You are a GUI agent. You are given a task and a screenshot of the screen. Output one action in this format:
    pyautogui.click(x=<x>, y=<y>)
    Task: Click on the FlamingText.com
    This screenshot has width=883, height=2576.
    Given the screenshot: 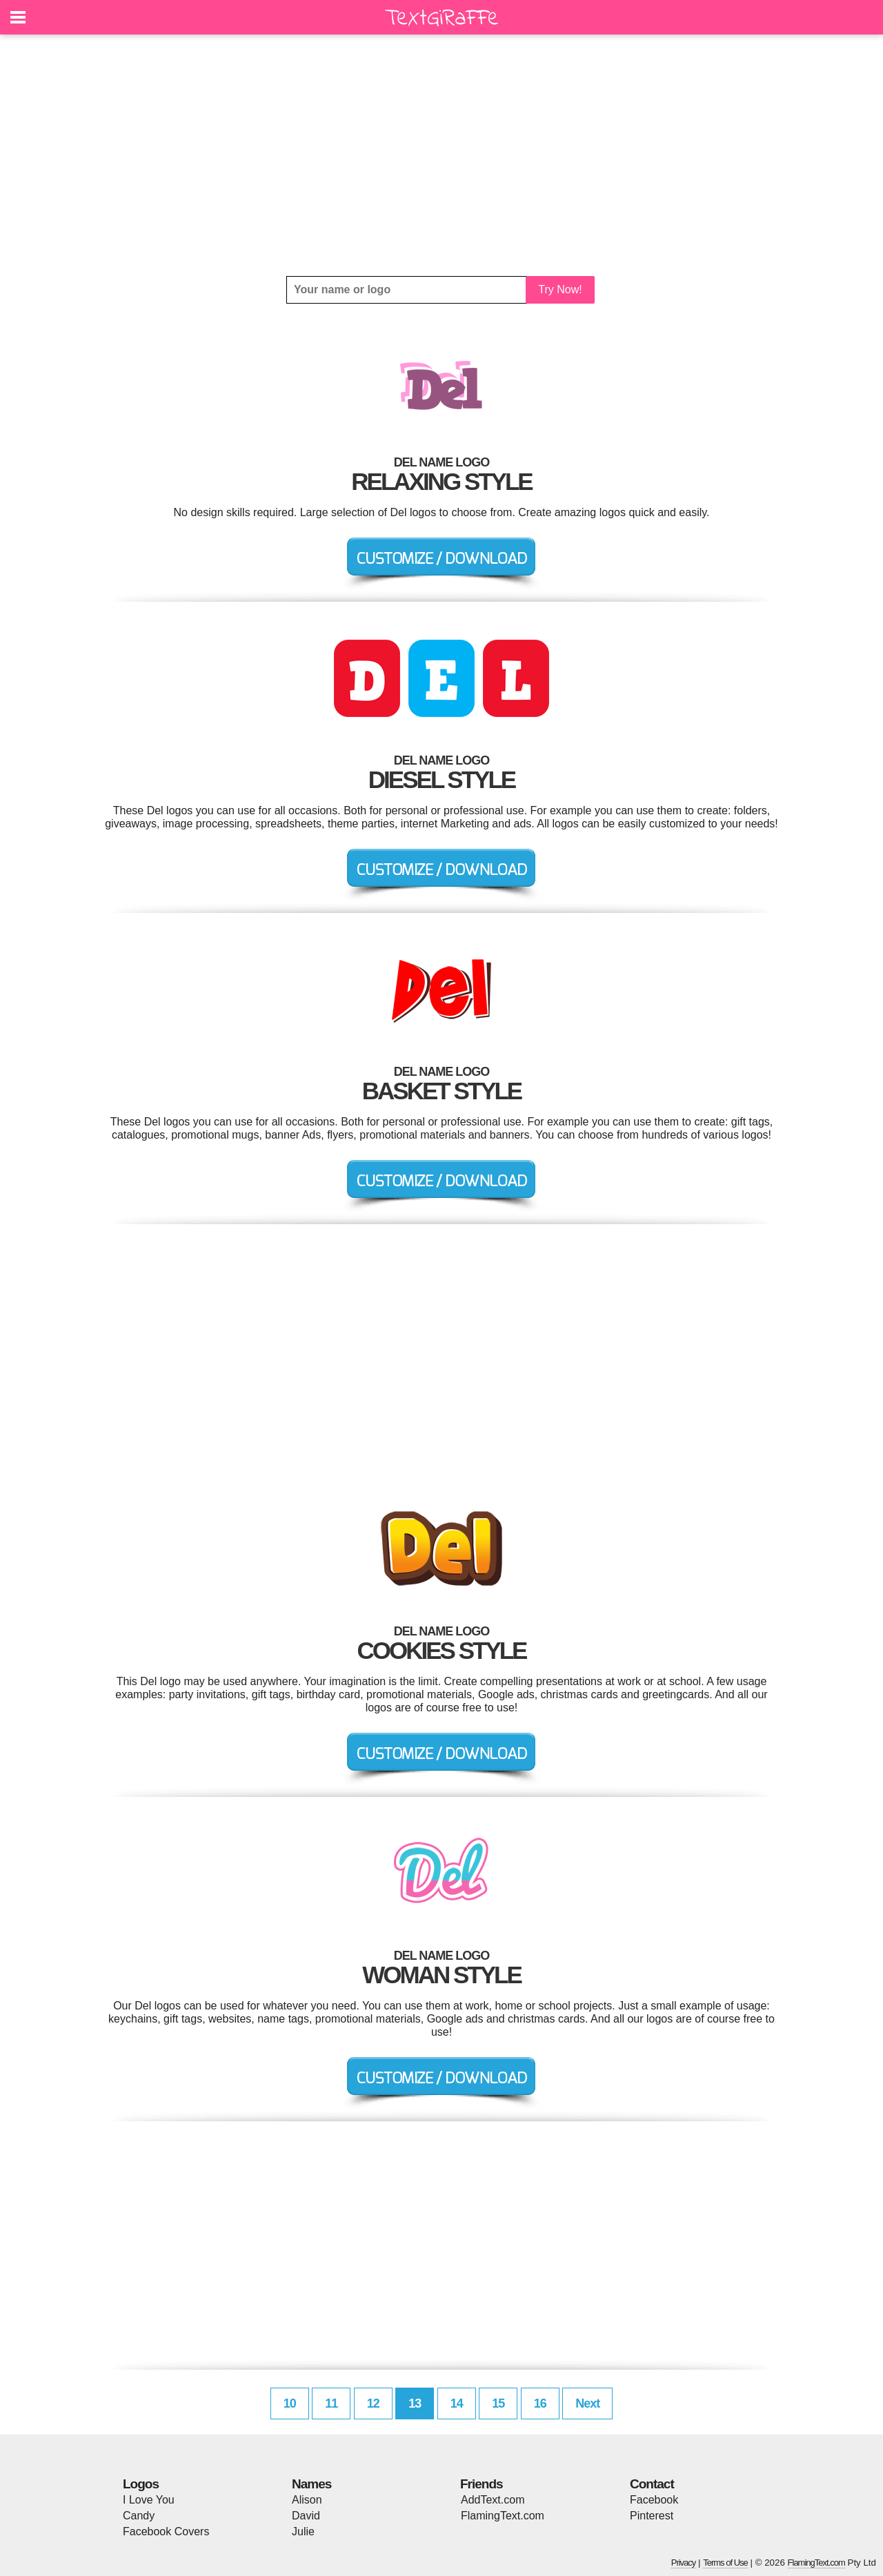 What is the action you would take?
    pyautogui.click(x=502, y=2515)
    